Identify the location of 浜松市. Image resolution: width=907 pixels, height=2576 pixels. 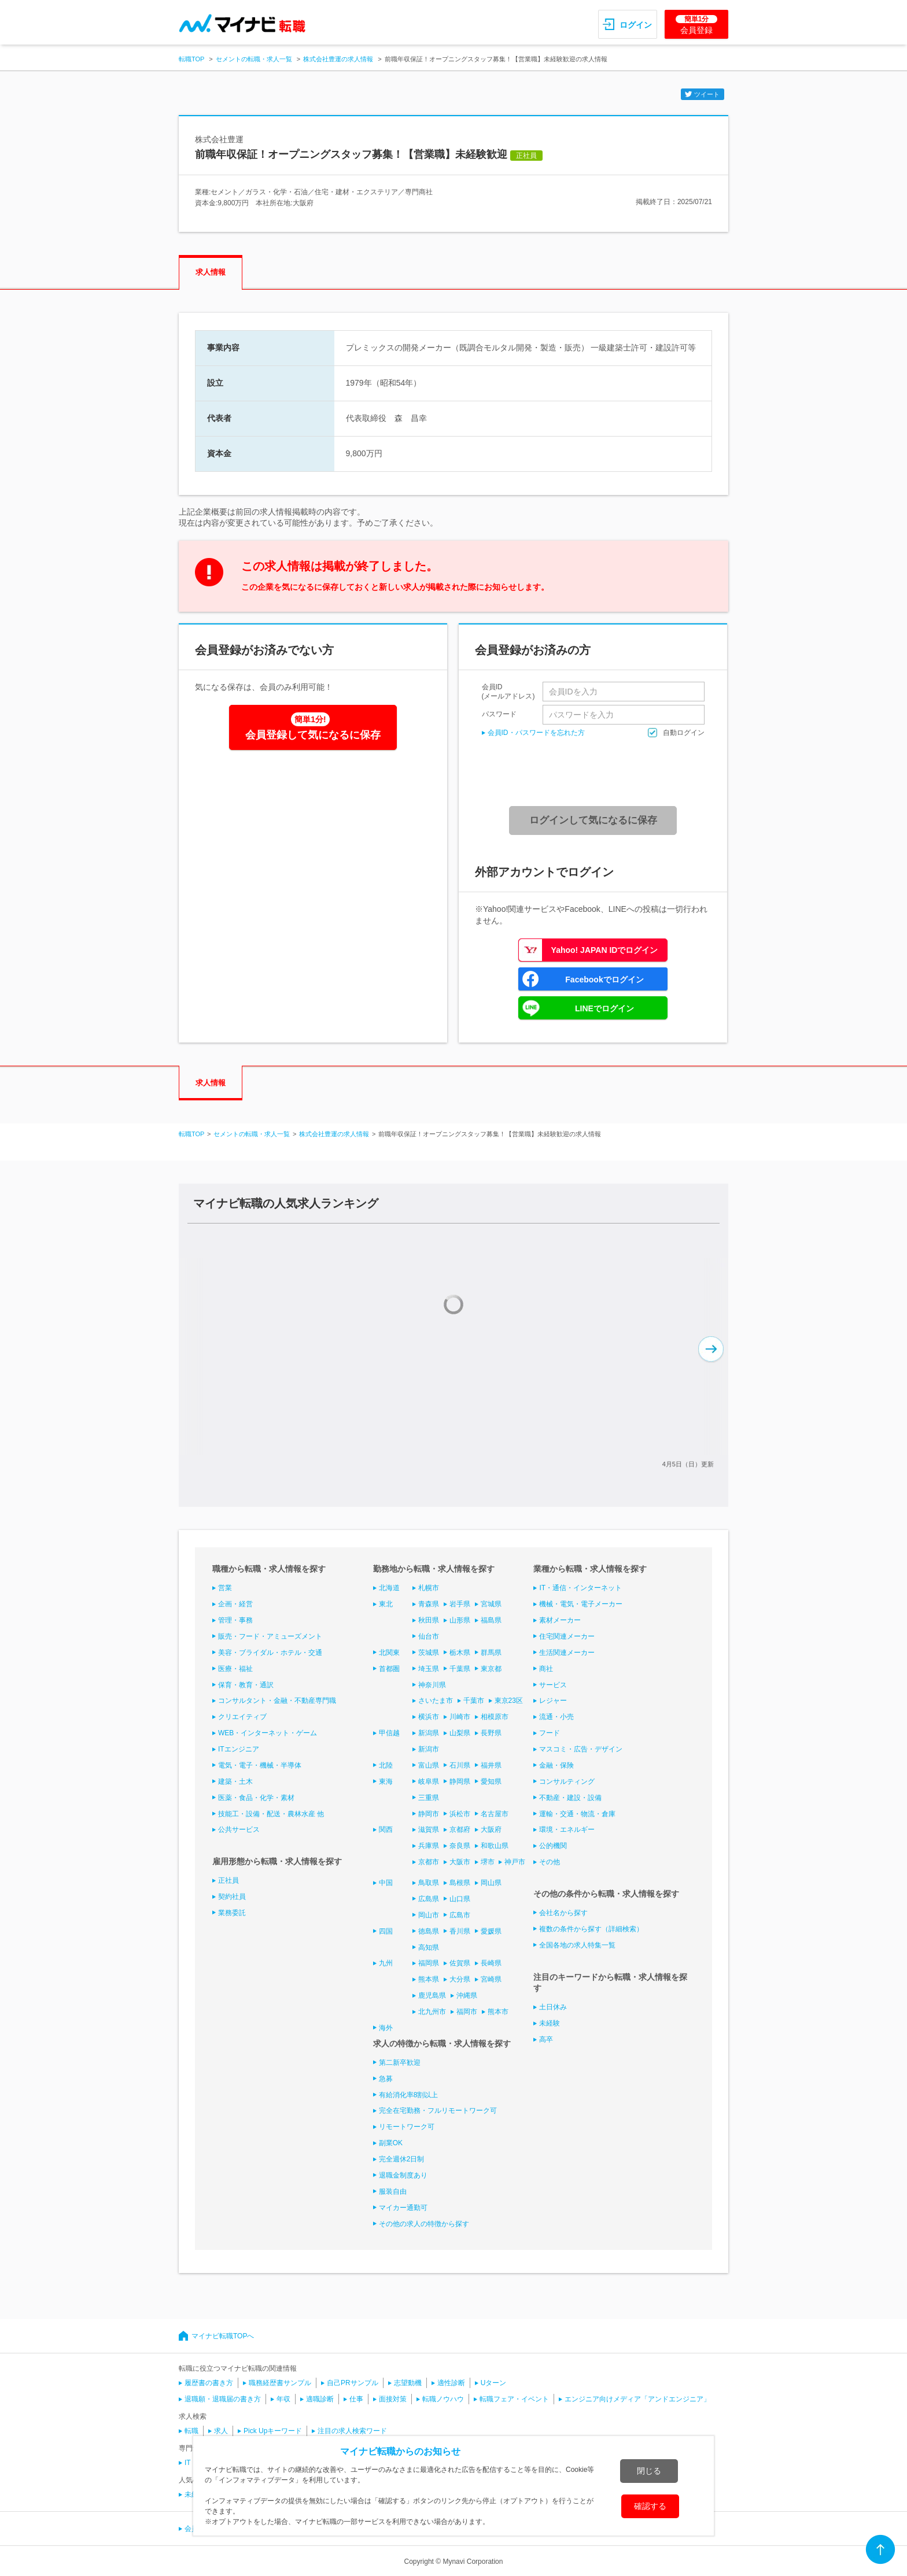
(459, 1814).